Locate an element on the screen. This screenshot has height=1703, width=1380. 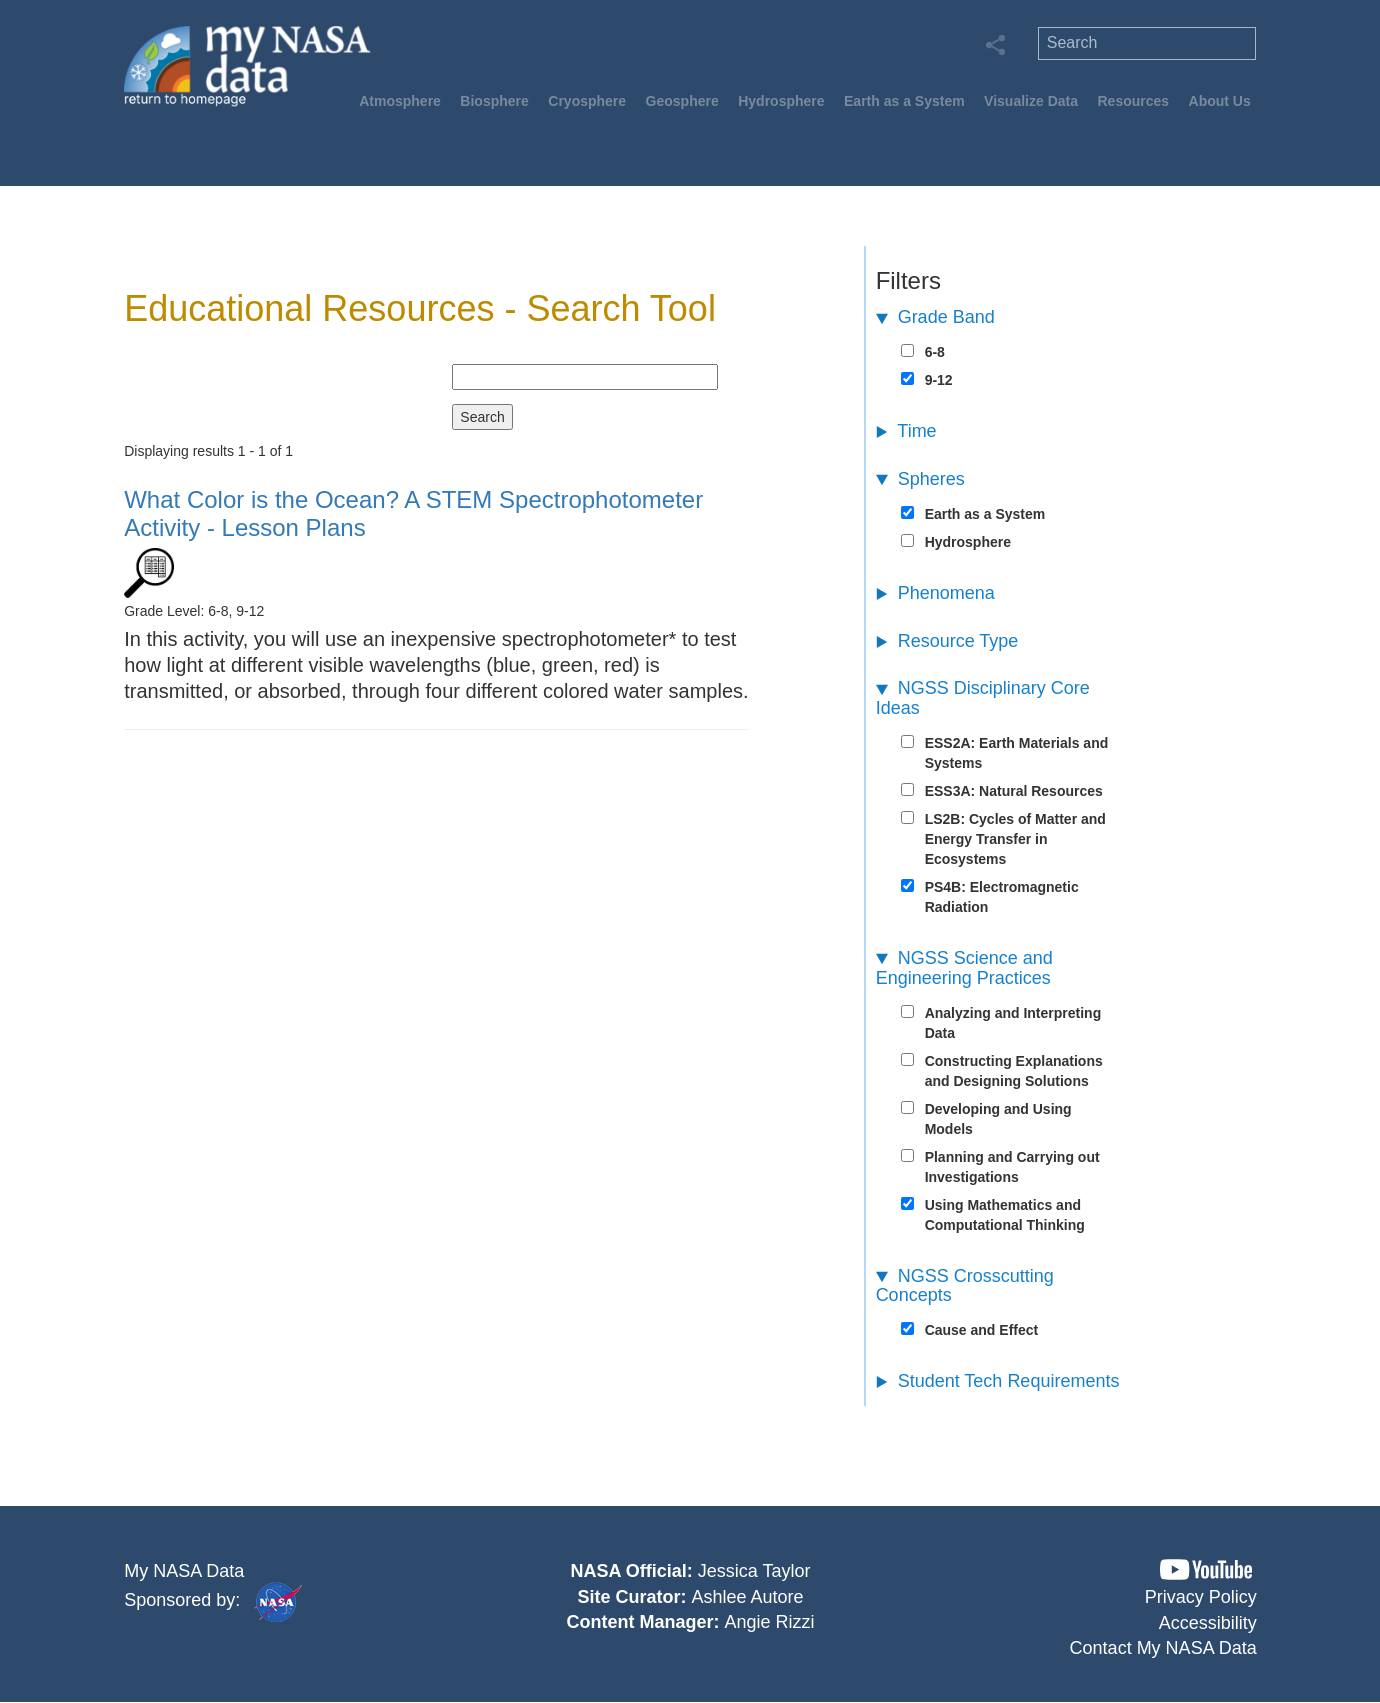
Earth as a System is located at coordinates (904, 101).